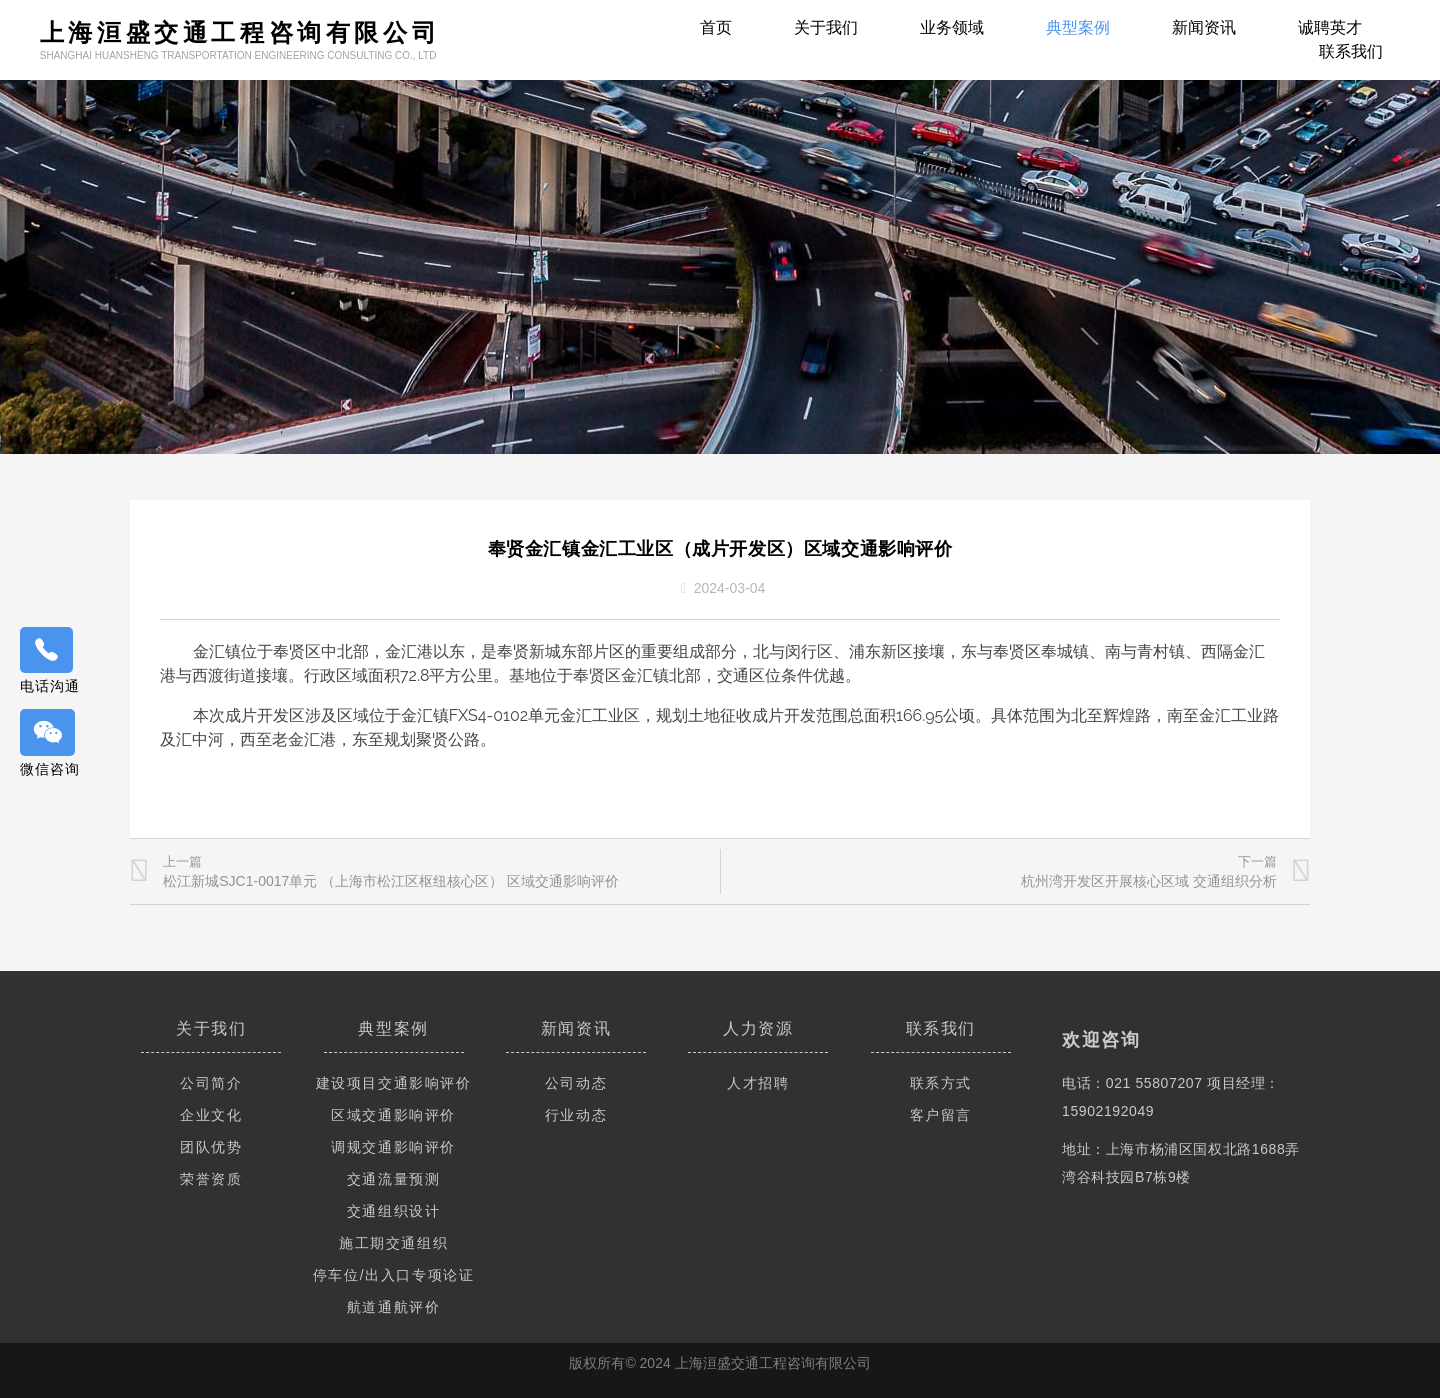 The height and width of the screenshot is (1398, 1440). What do you see at coordinates (394, 1211) in the screenshot?
I see `交通组织设计` at bounding box center [394, 1211].